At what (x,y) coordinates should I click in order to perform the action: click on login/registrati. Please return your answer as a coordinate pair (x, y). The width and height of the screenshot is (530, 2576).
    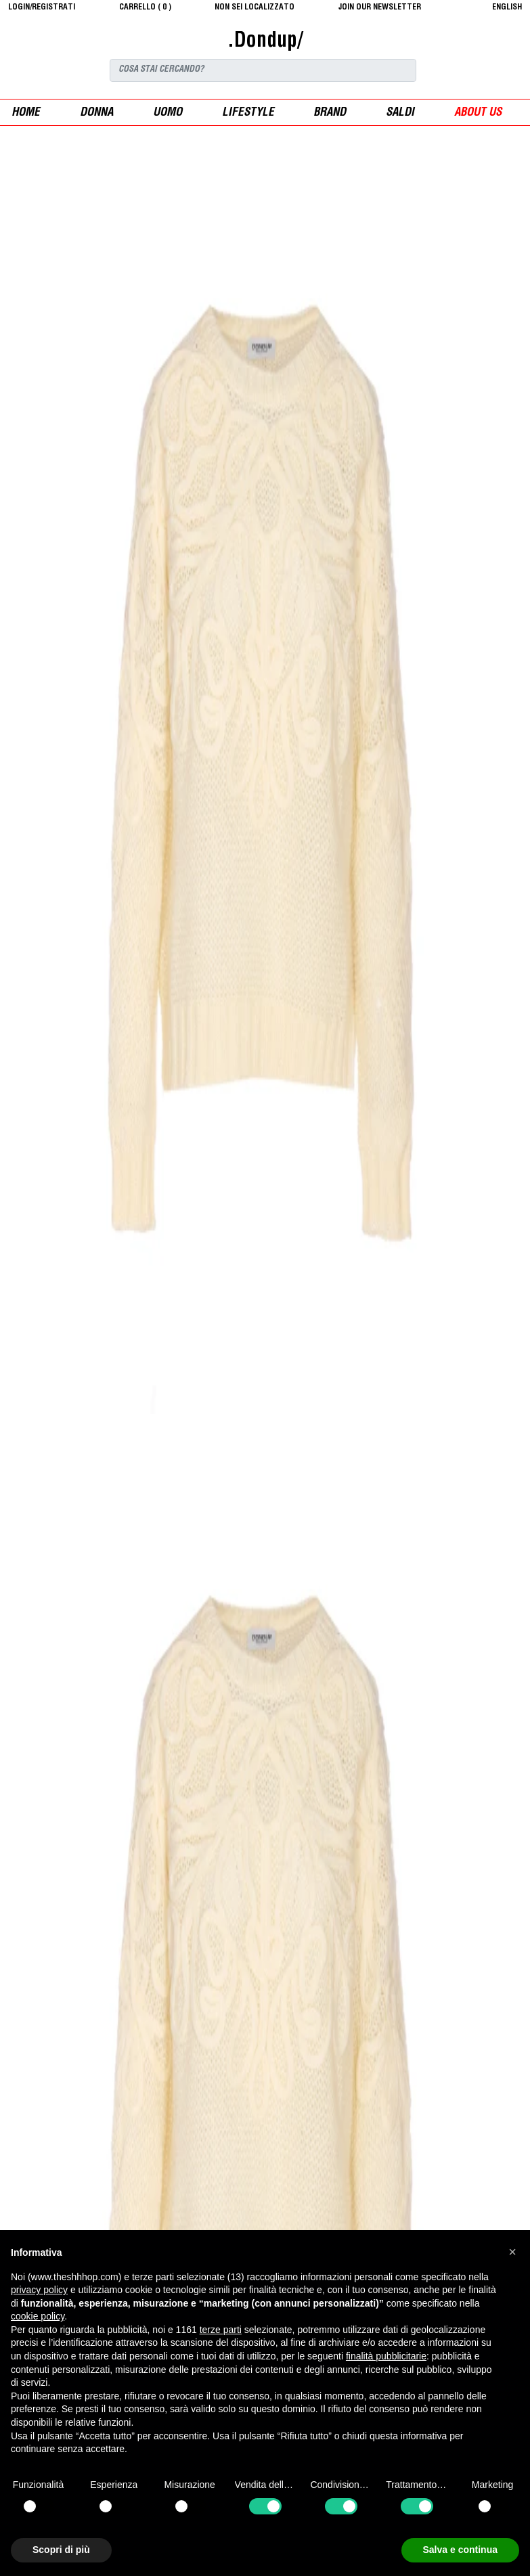
    Looking at the image, I should click on (41, 7).